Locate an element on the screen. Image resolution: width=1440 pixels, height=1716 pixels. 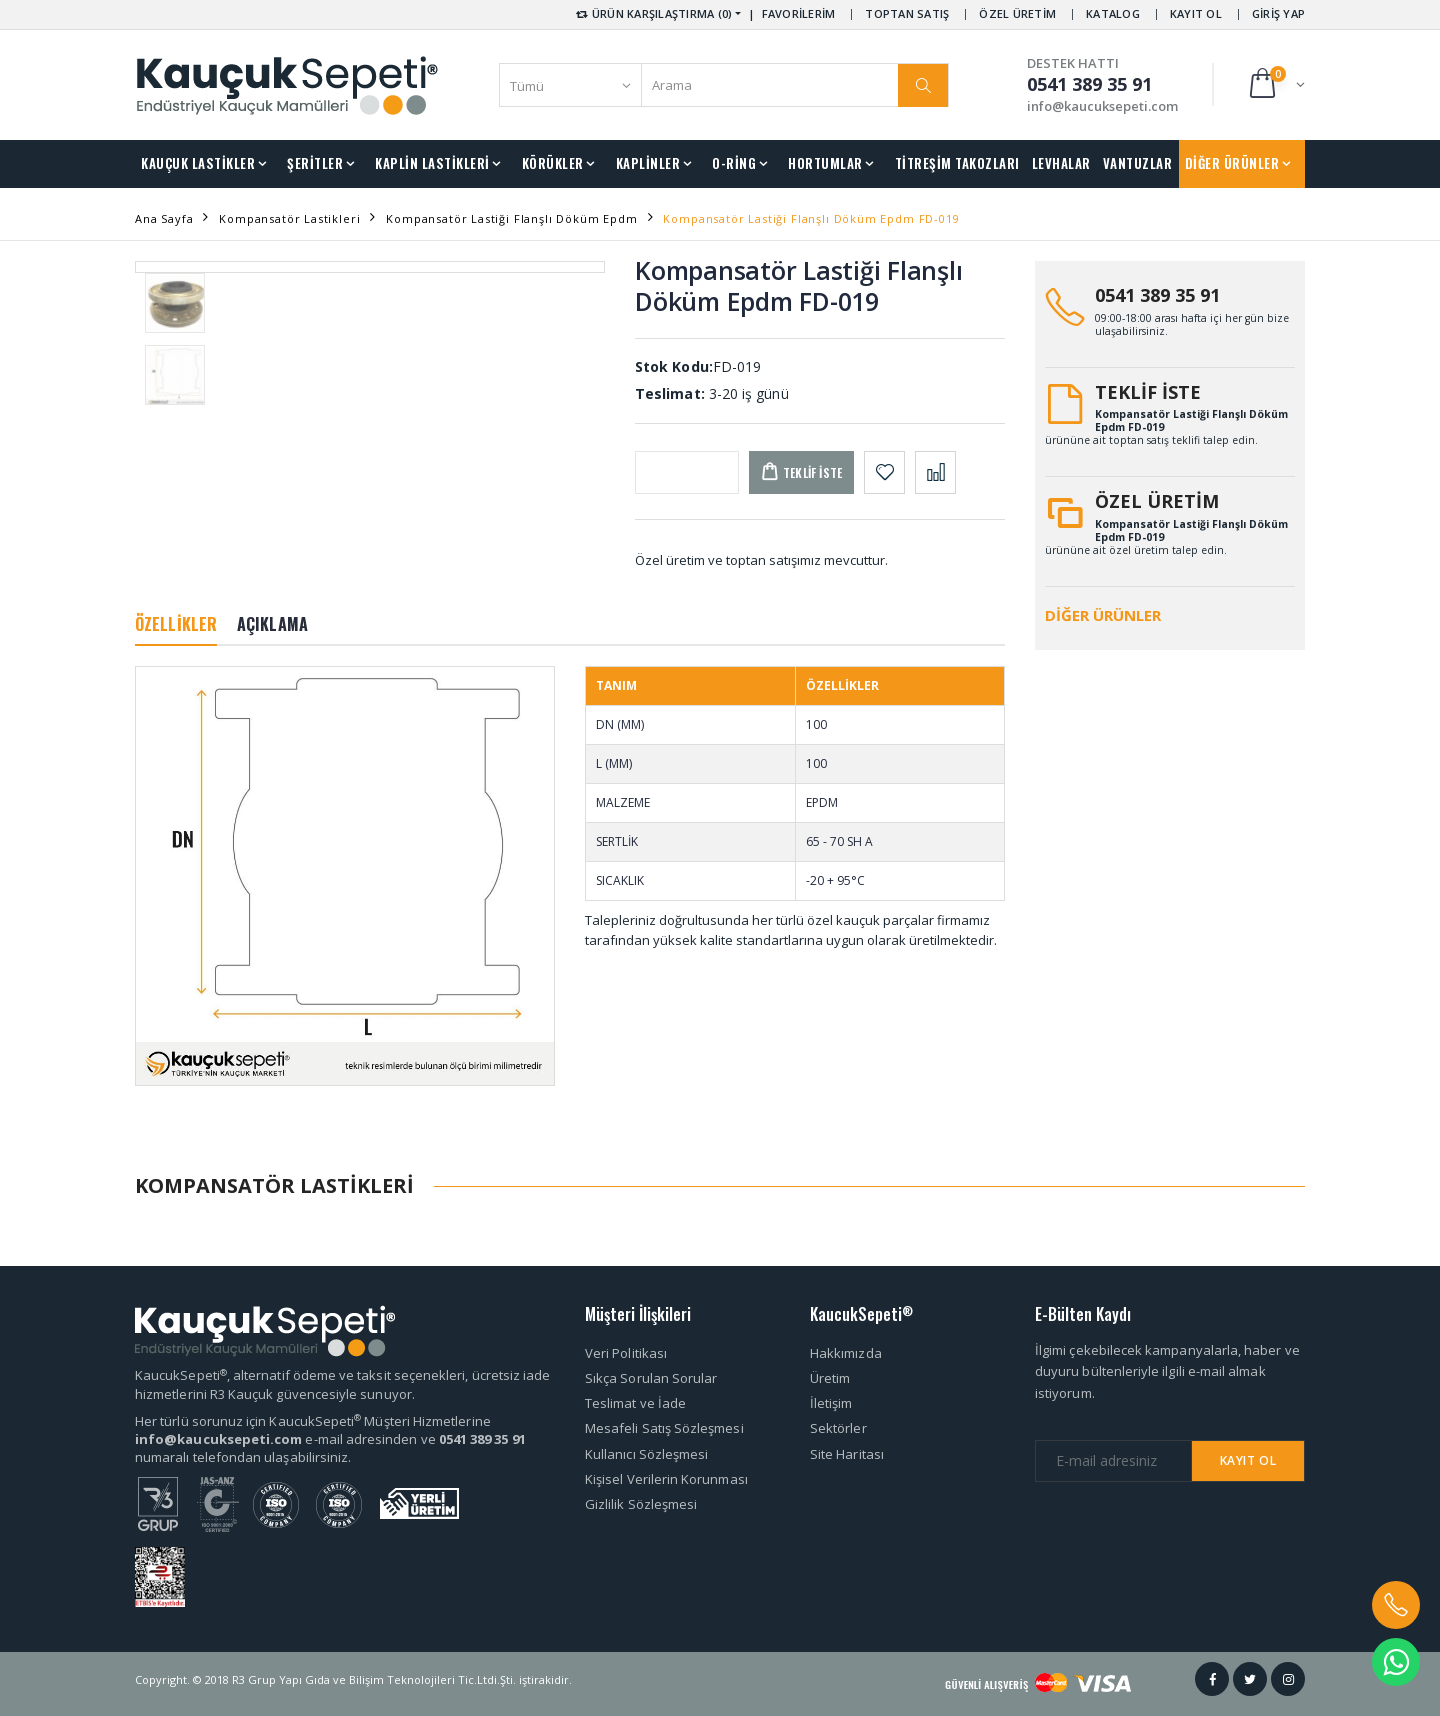
Sektörler is located at coordinates (838, 1428).